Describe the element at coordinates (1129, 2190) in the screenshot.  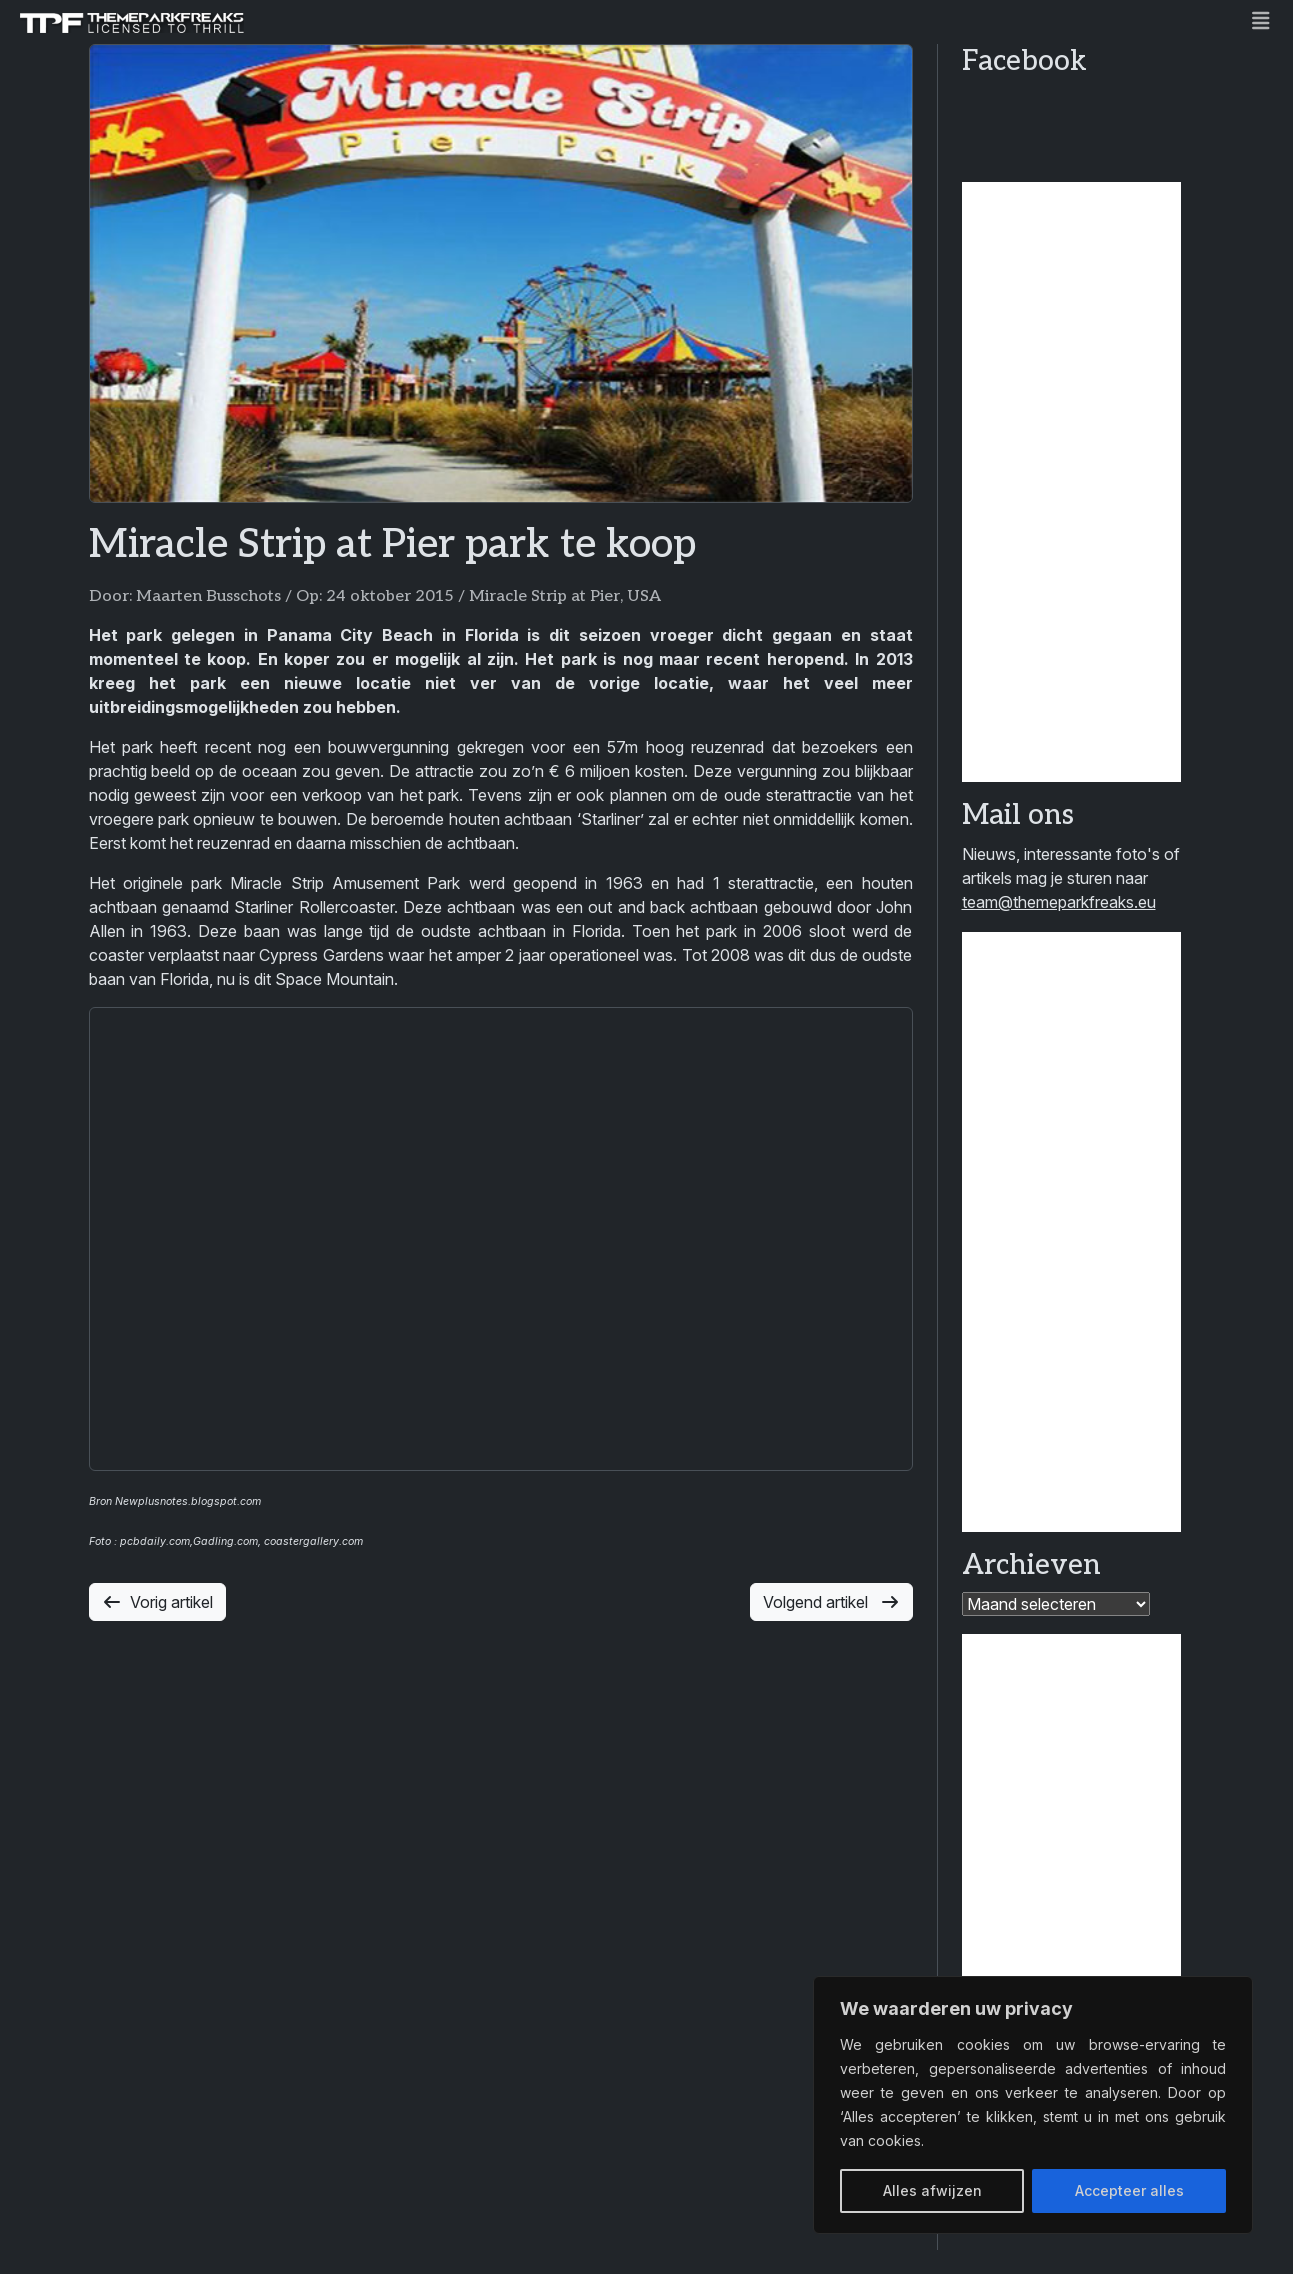
I see `Accepteer alles` at that location.